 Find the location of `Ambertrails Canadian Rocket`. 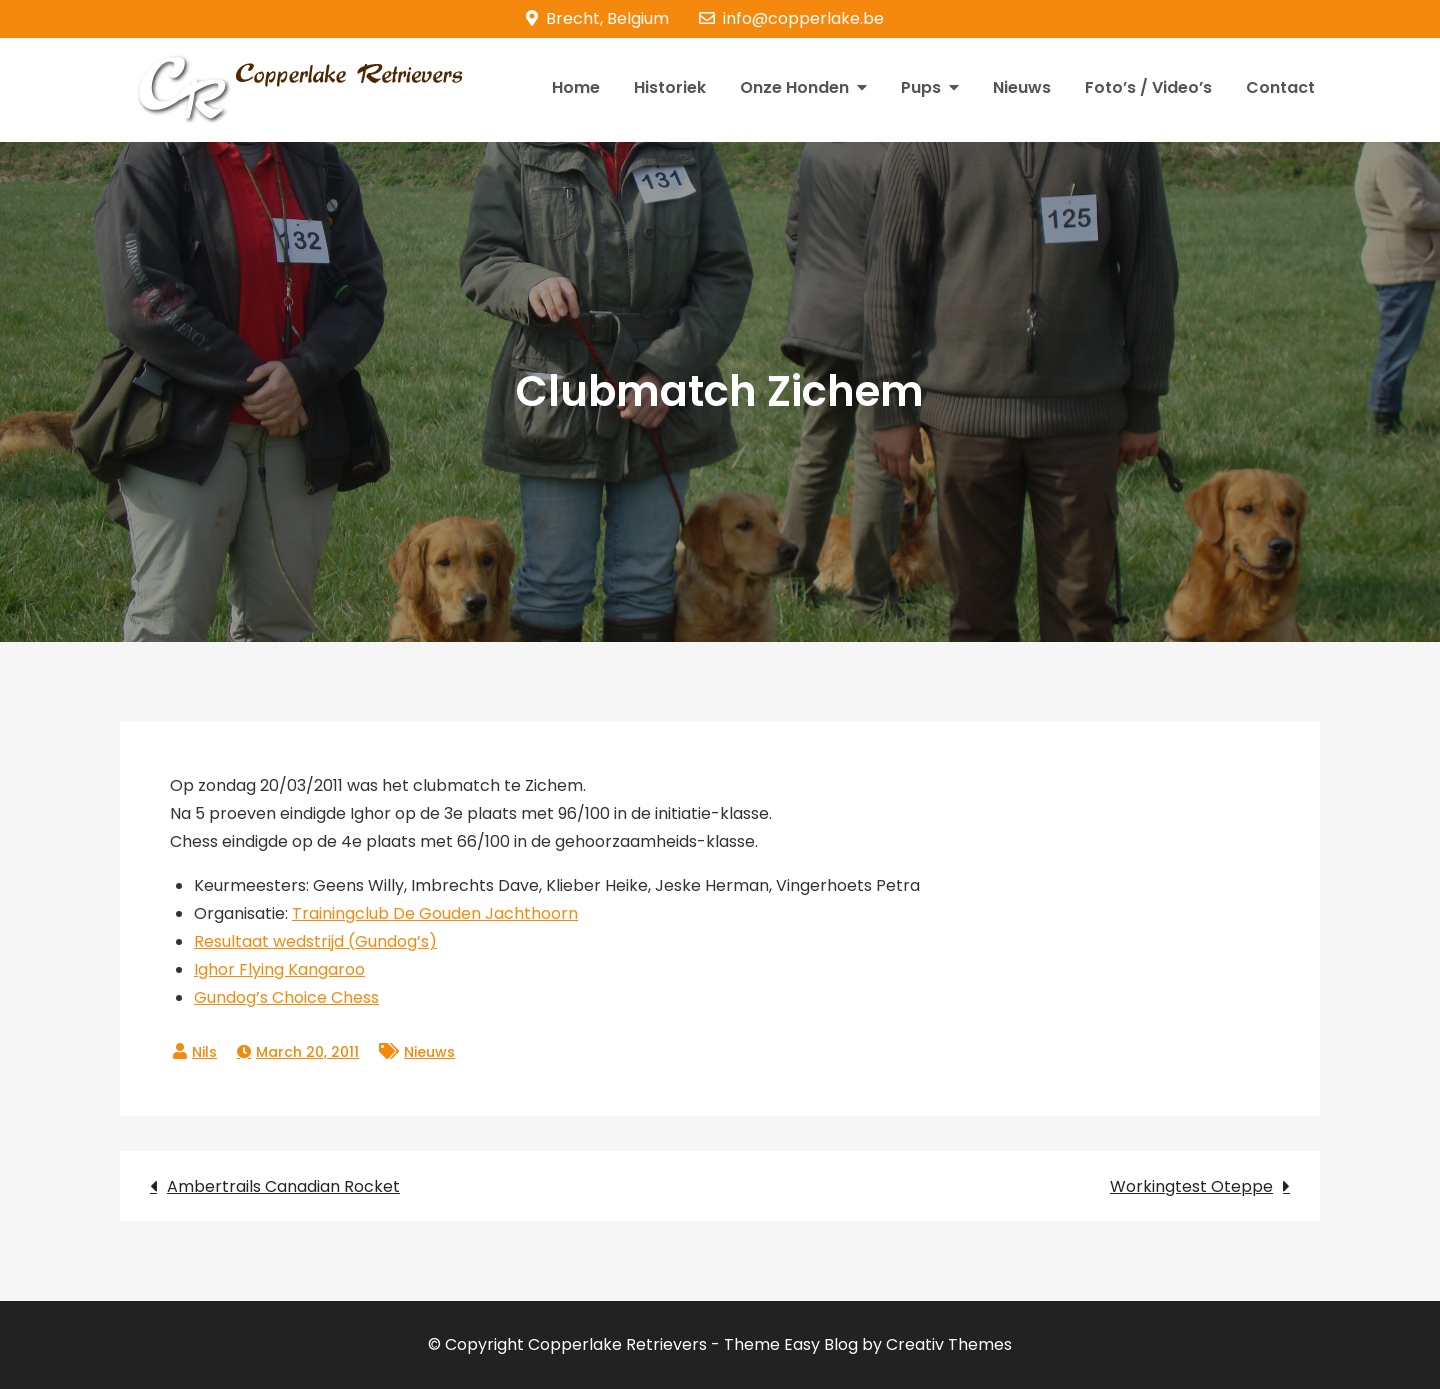

Ambertrails Canadian Rocket is located at coordinates (283, 1186).